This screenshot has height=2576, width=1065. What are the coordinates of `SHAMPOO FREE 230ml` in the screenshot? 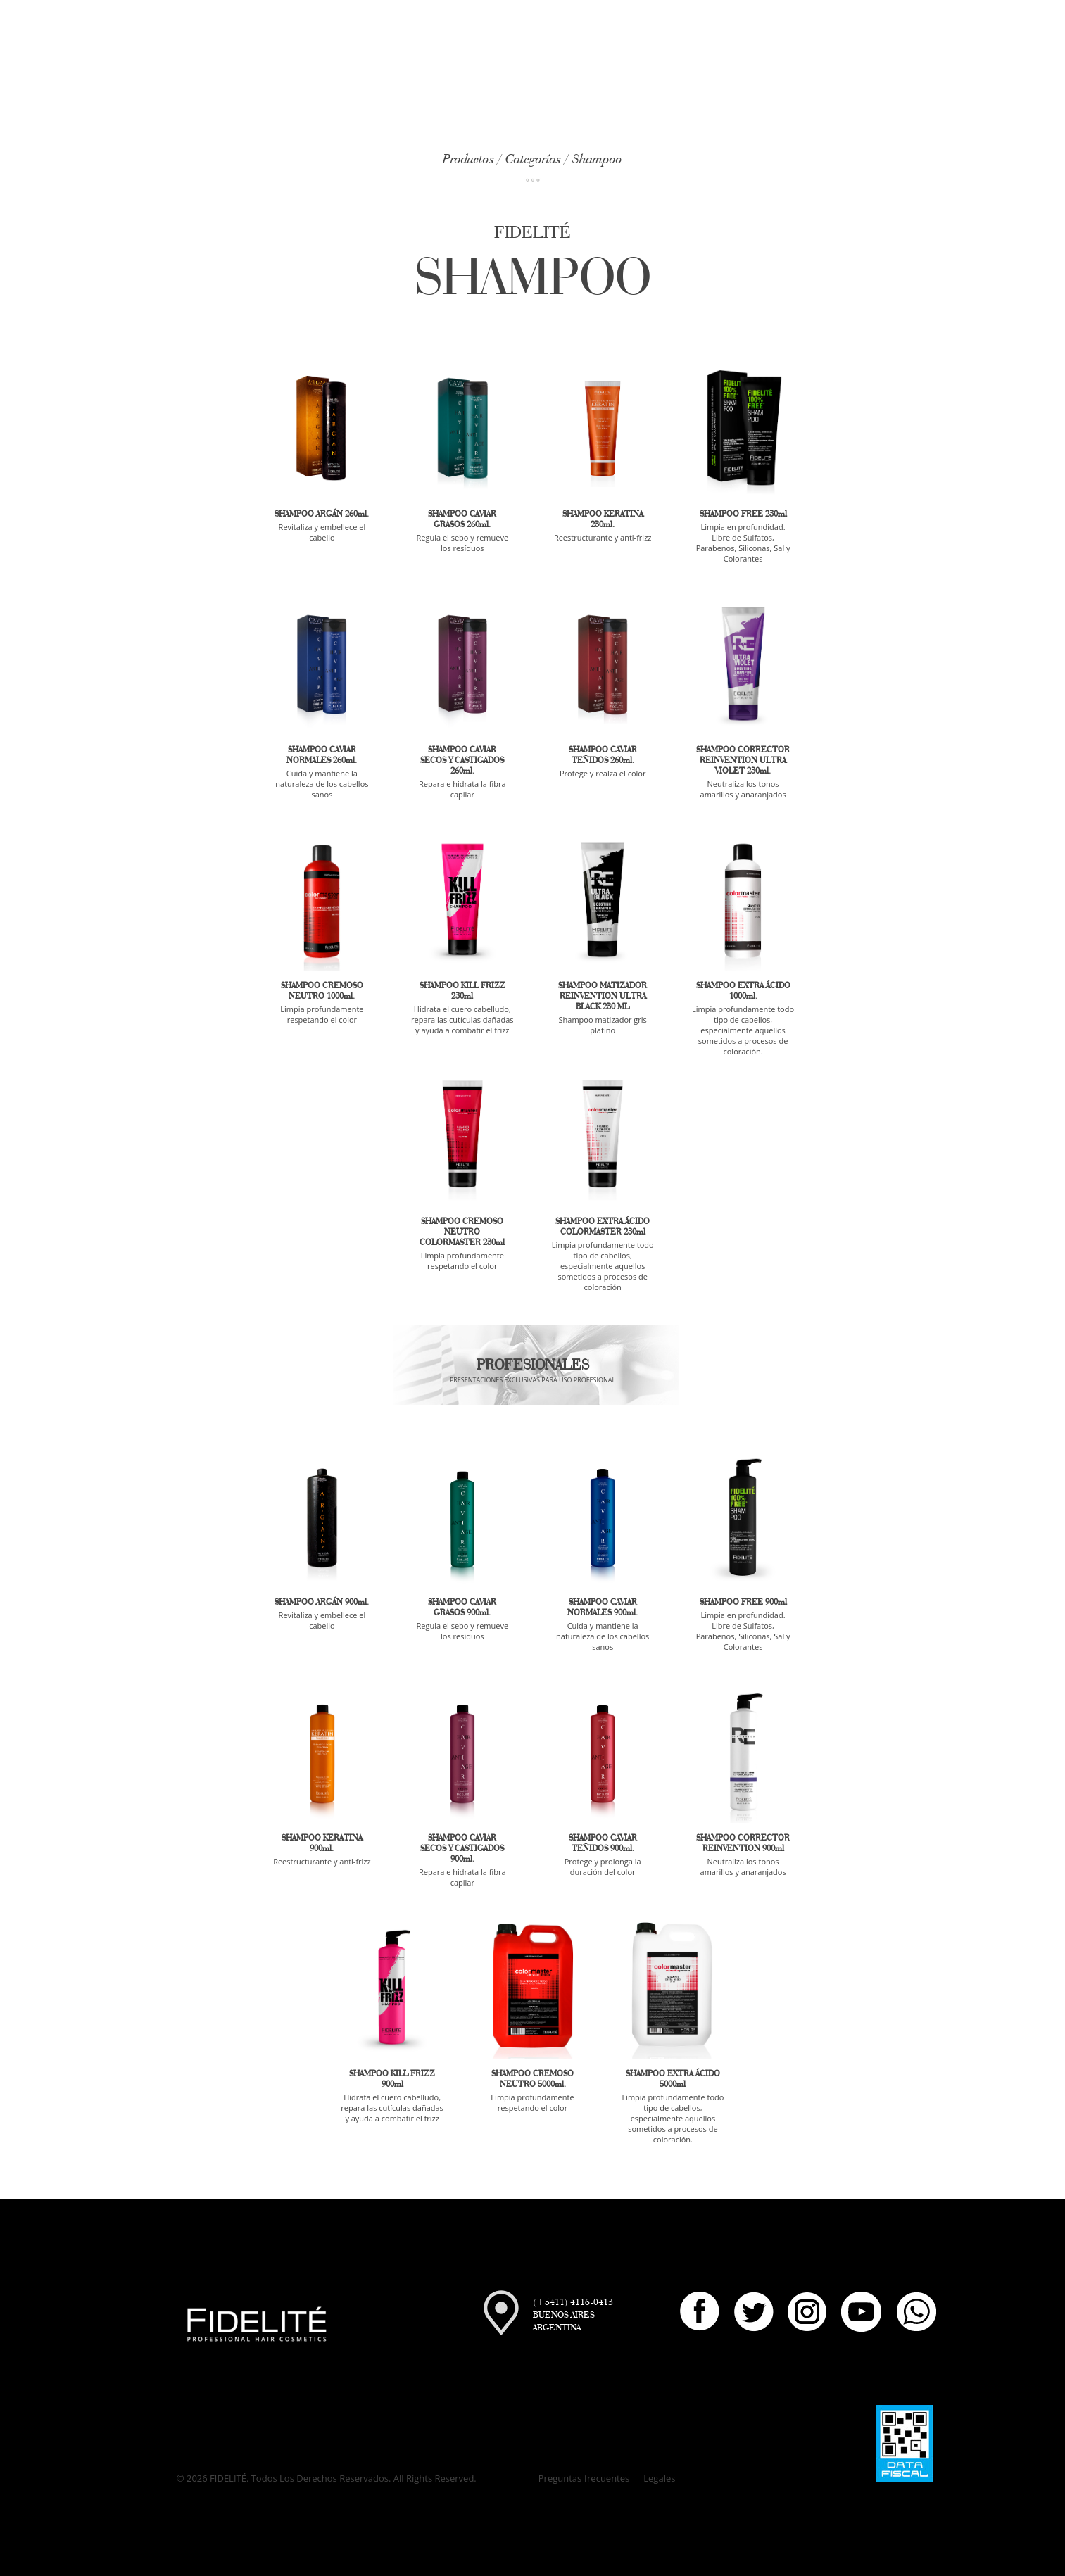 It's located at (743, 513).